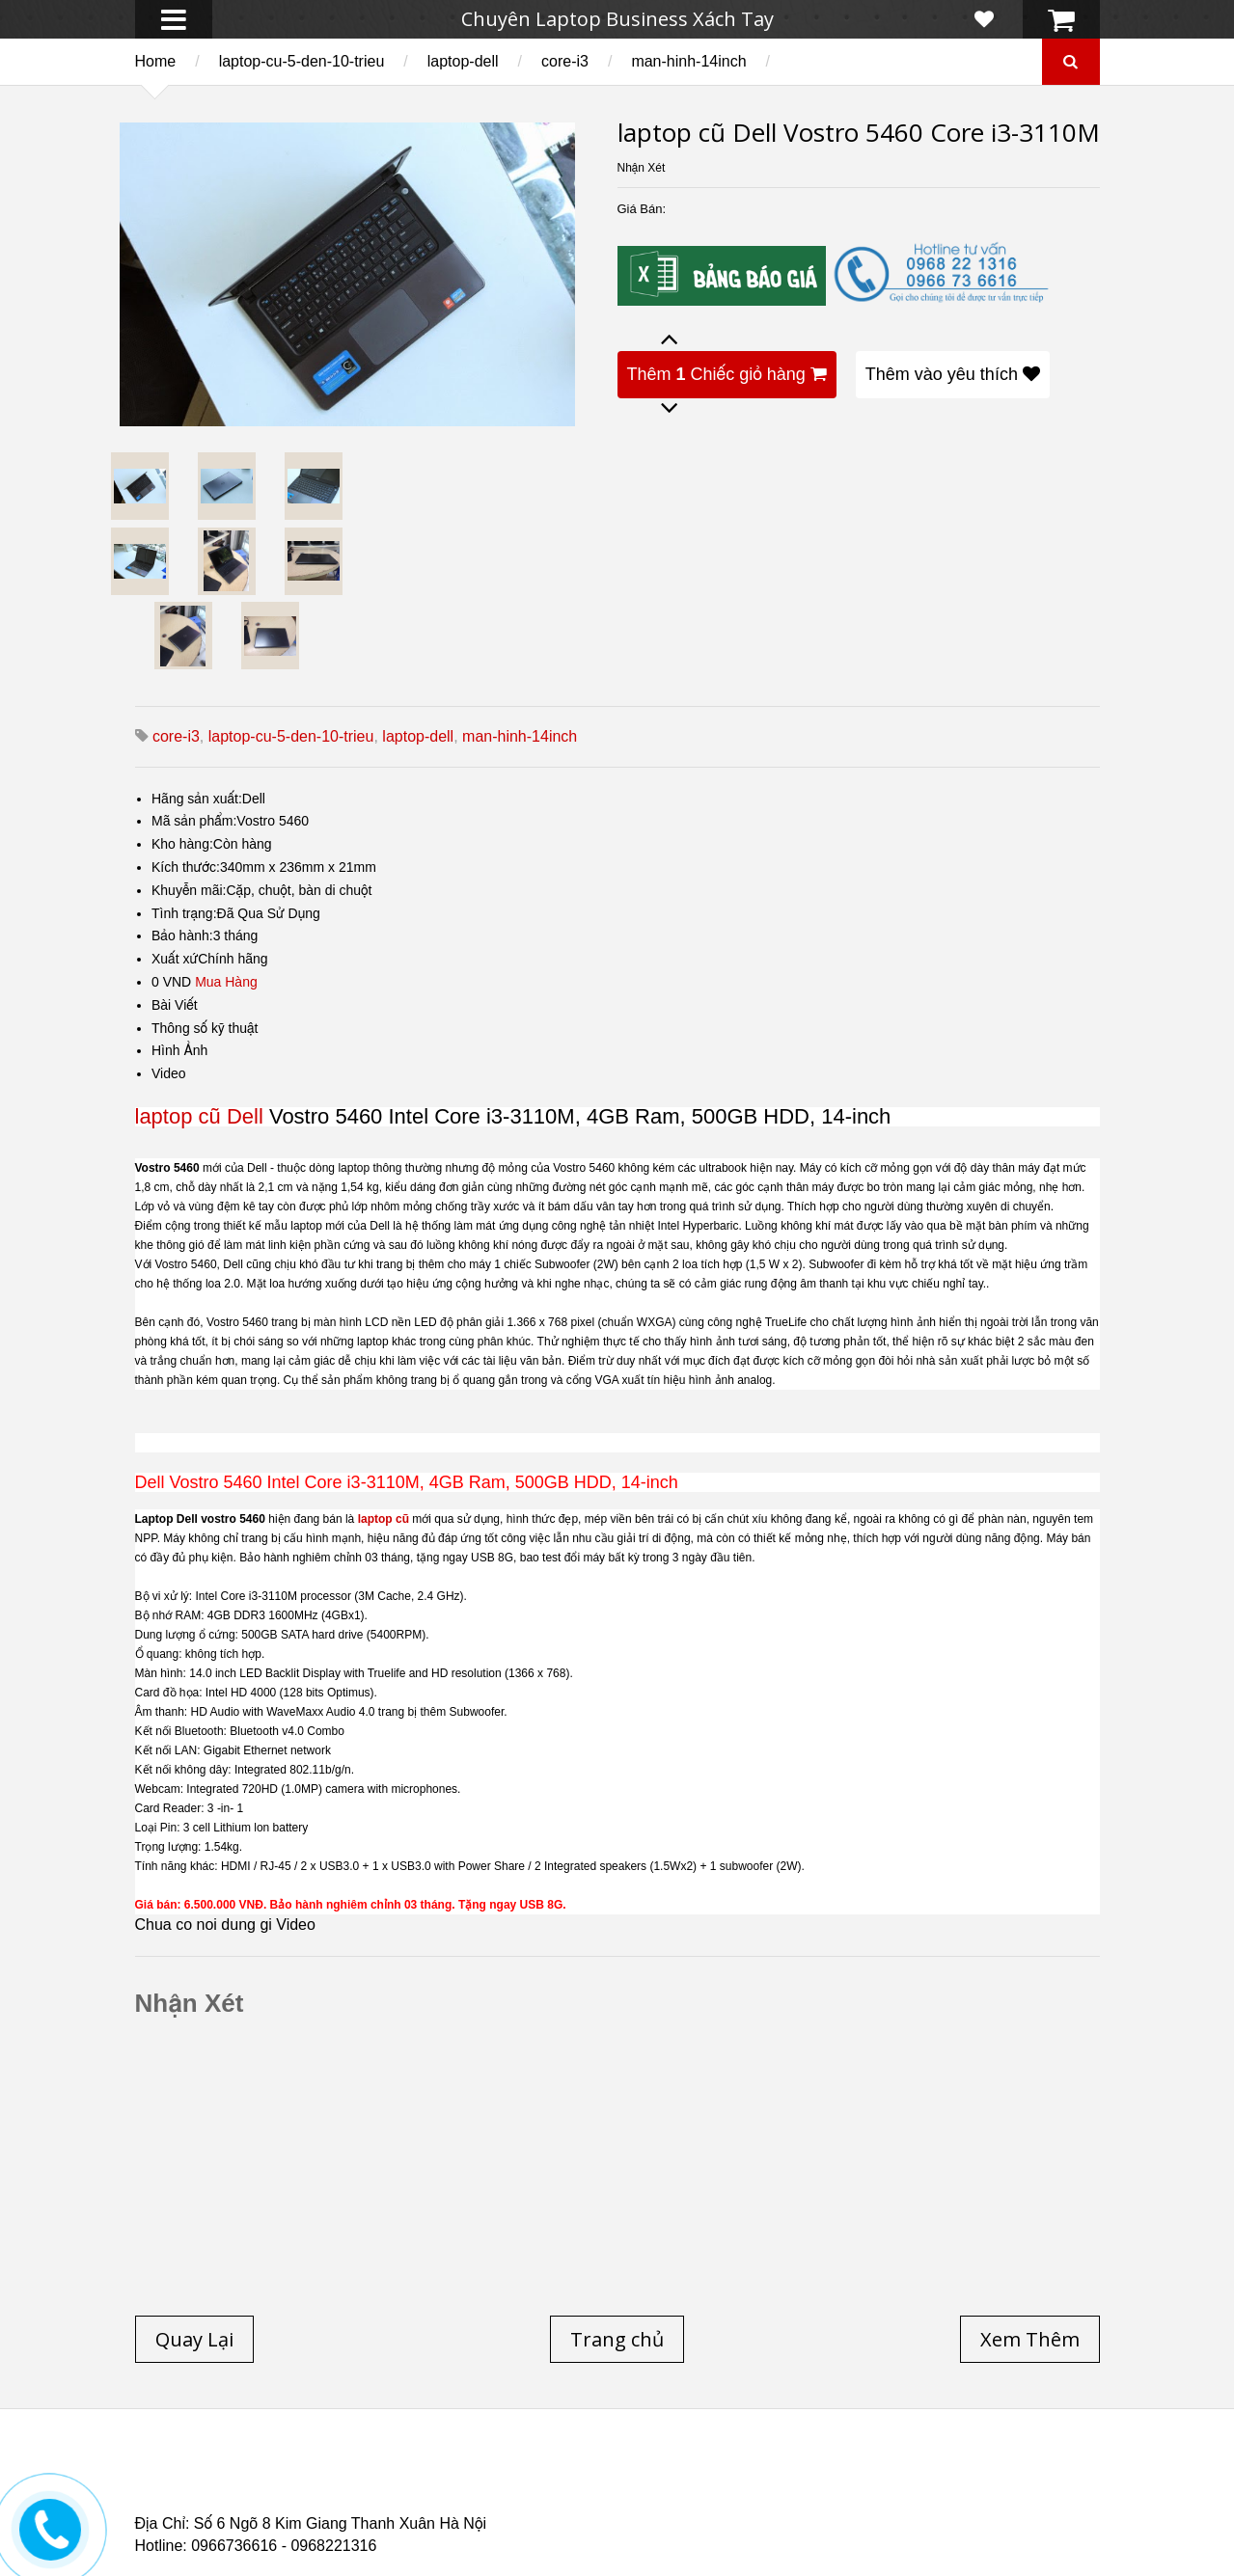 This screenshot has height=2576, width=1234. Describe the element at coordinates (617, 19) in the screenshot. I see `Chuyên Laptop Business Xách Tay` at that location.